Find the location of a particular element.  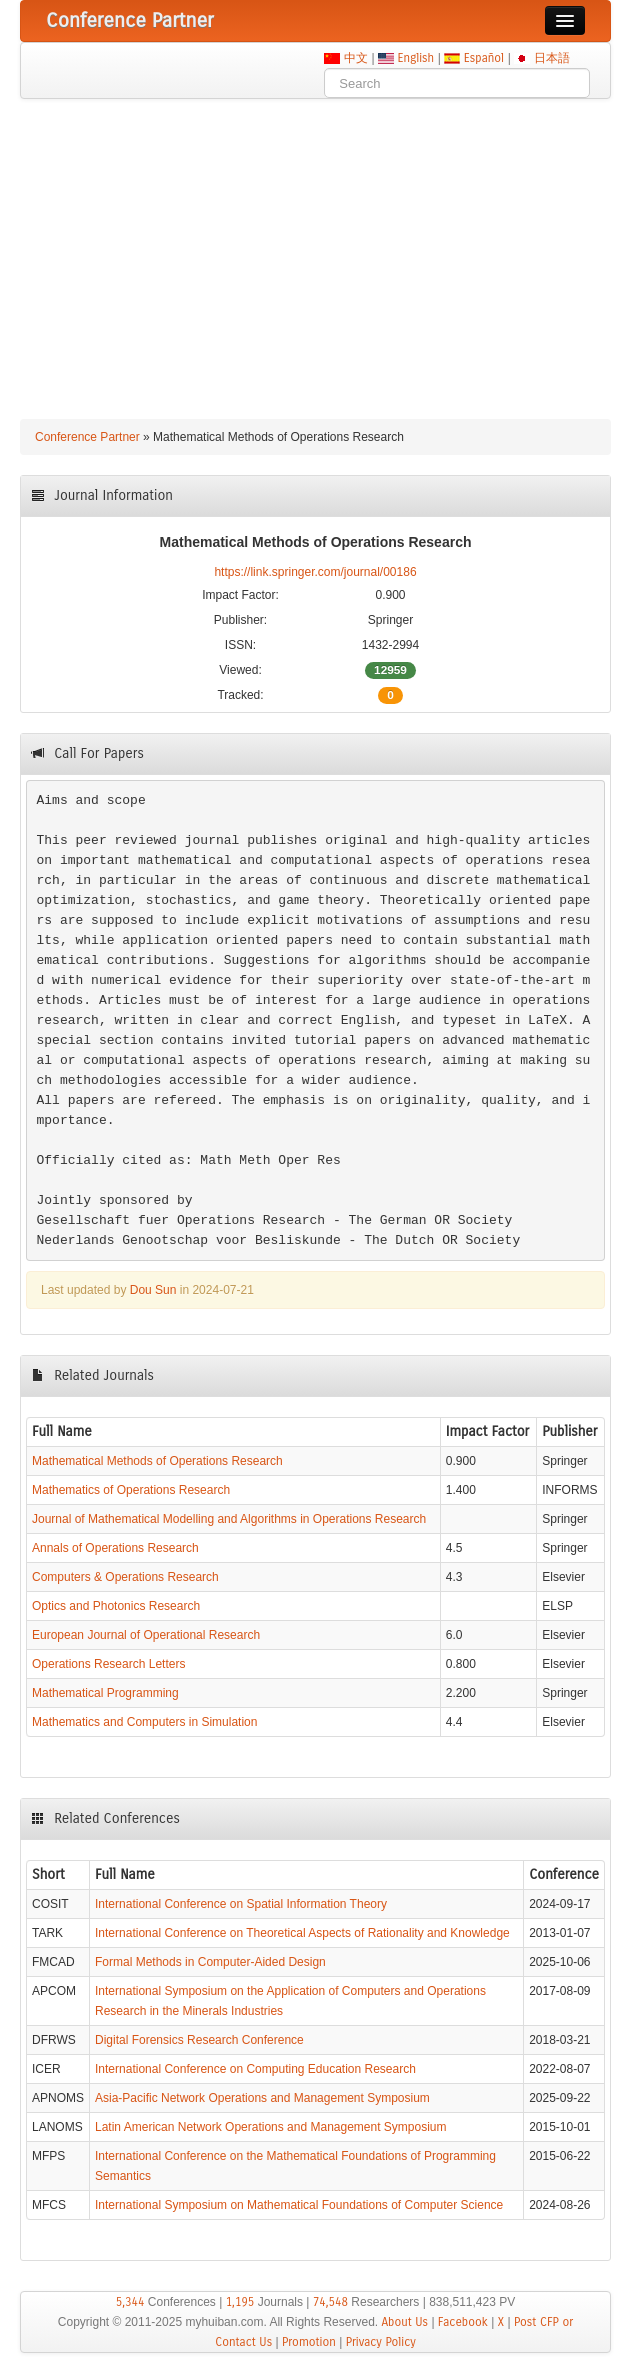

International Conference on Computing Education Research is located at coordinates (255, 2069).